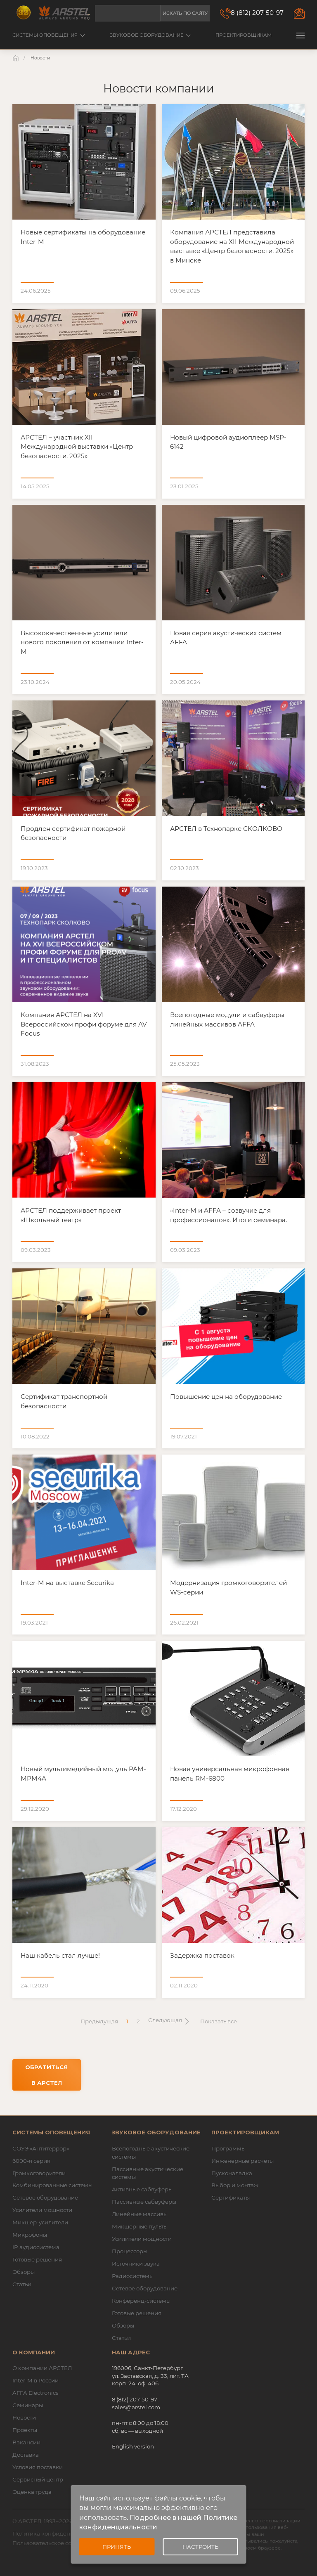  I want to click on Семинары, so click(27, 2405).